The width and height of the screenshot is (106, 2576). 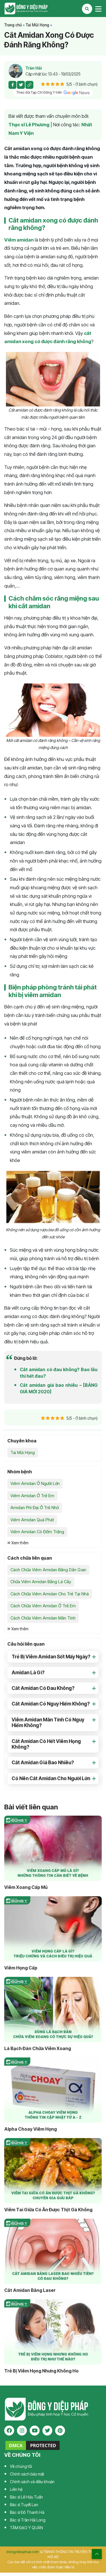 I want to click on dongydieuphap.com, so click(x=22, y=2552).